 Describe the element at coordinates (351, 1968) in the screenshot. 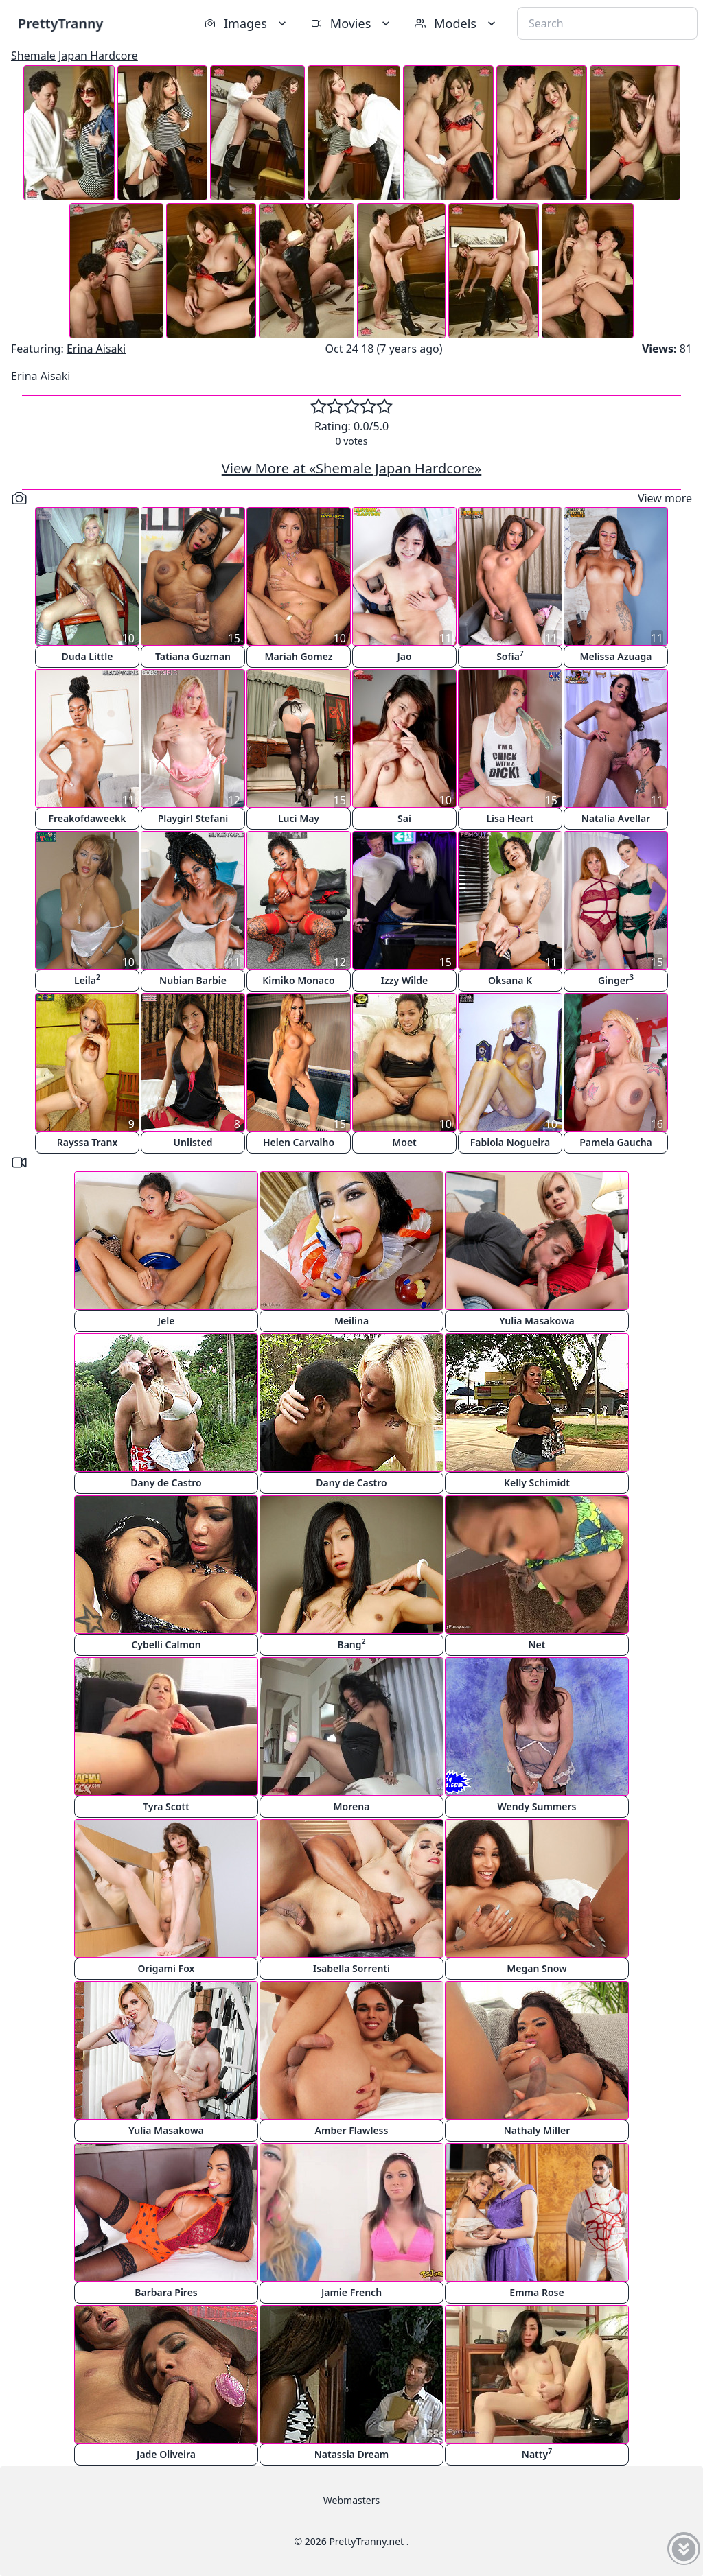

I see `Isabella Sorrenti` at that location.